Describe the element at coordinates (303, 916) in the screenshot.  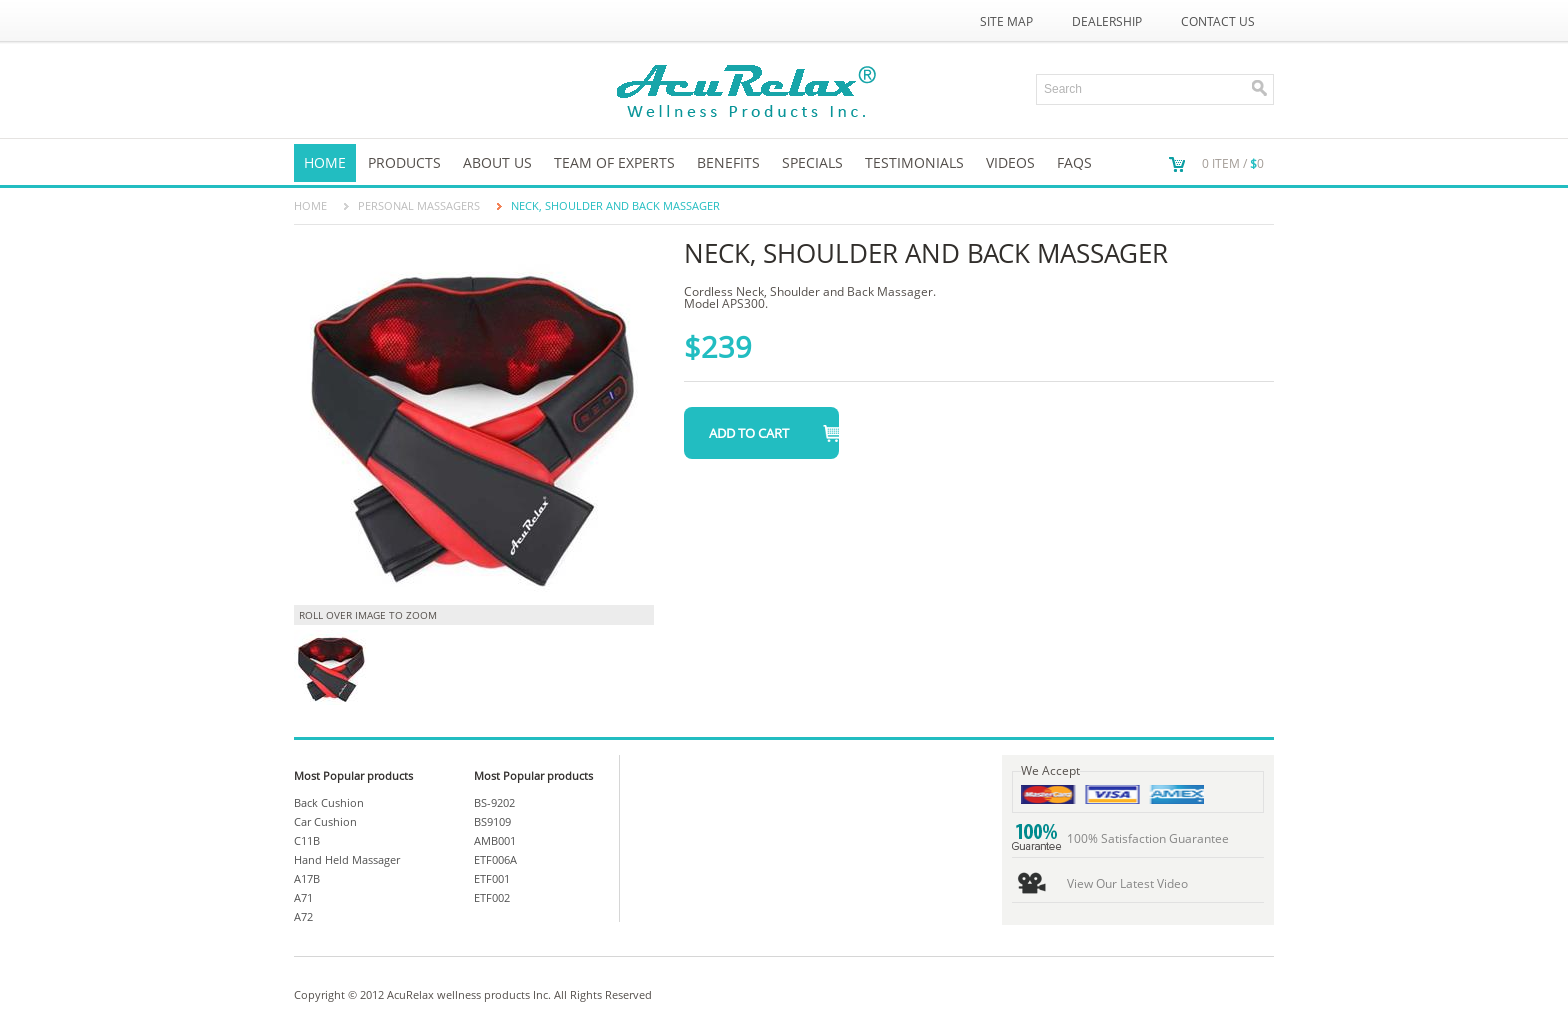
I see `A72` at that location.